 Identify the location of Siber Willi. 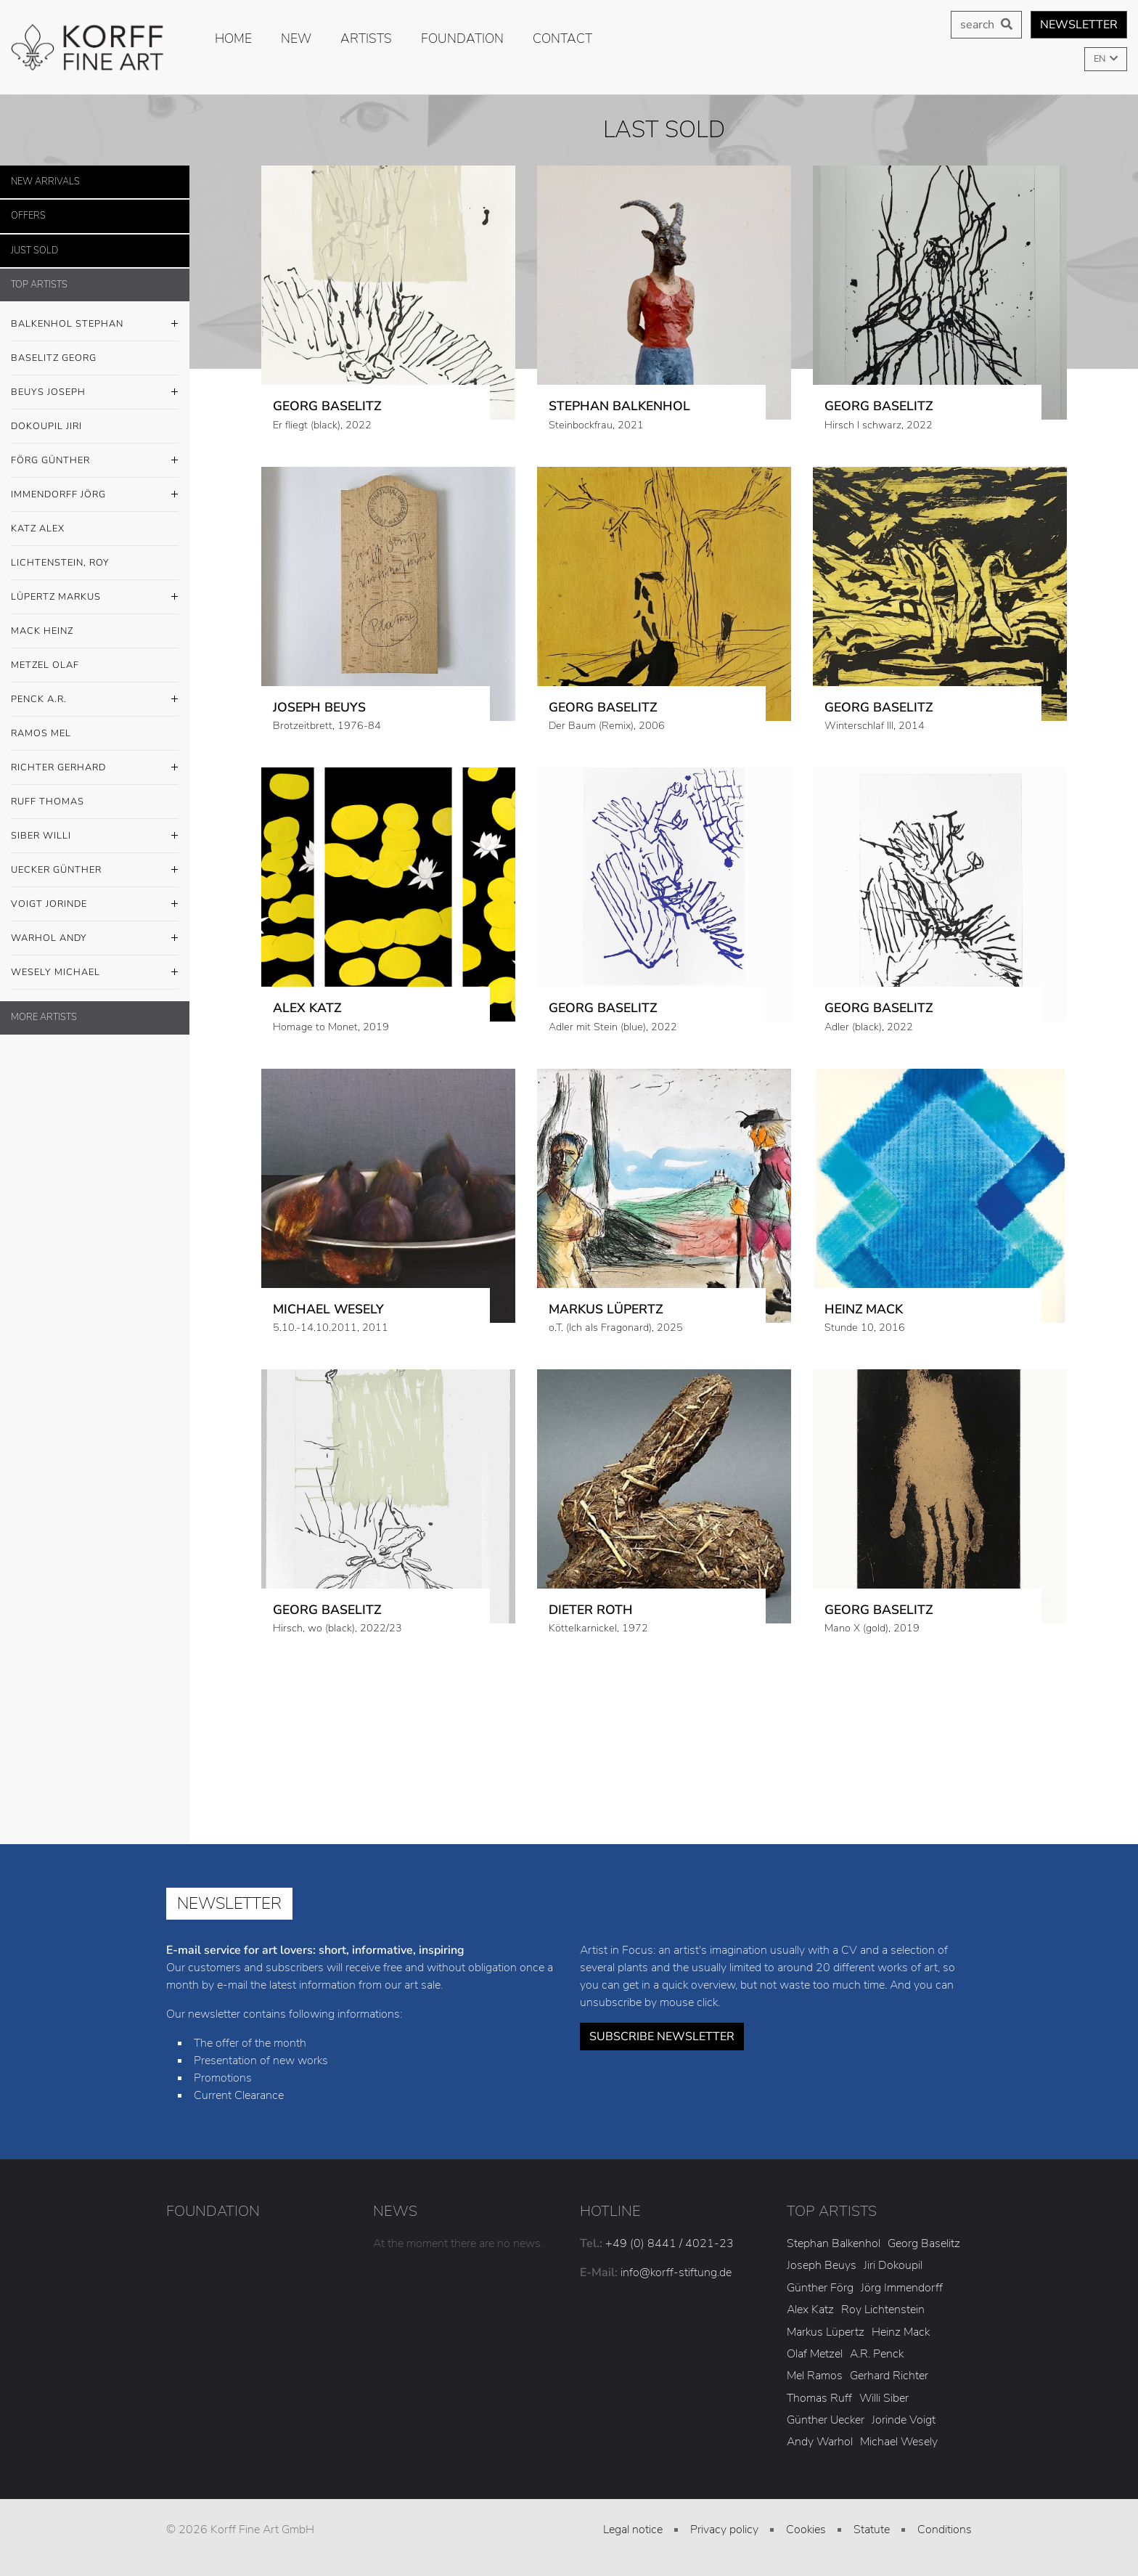
(95, 836).